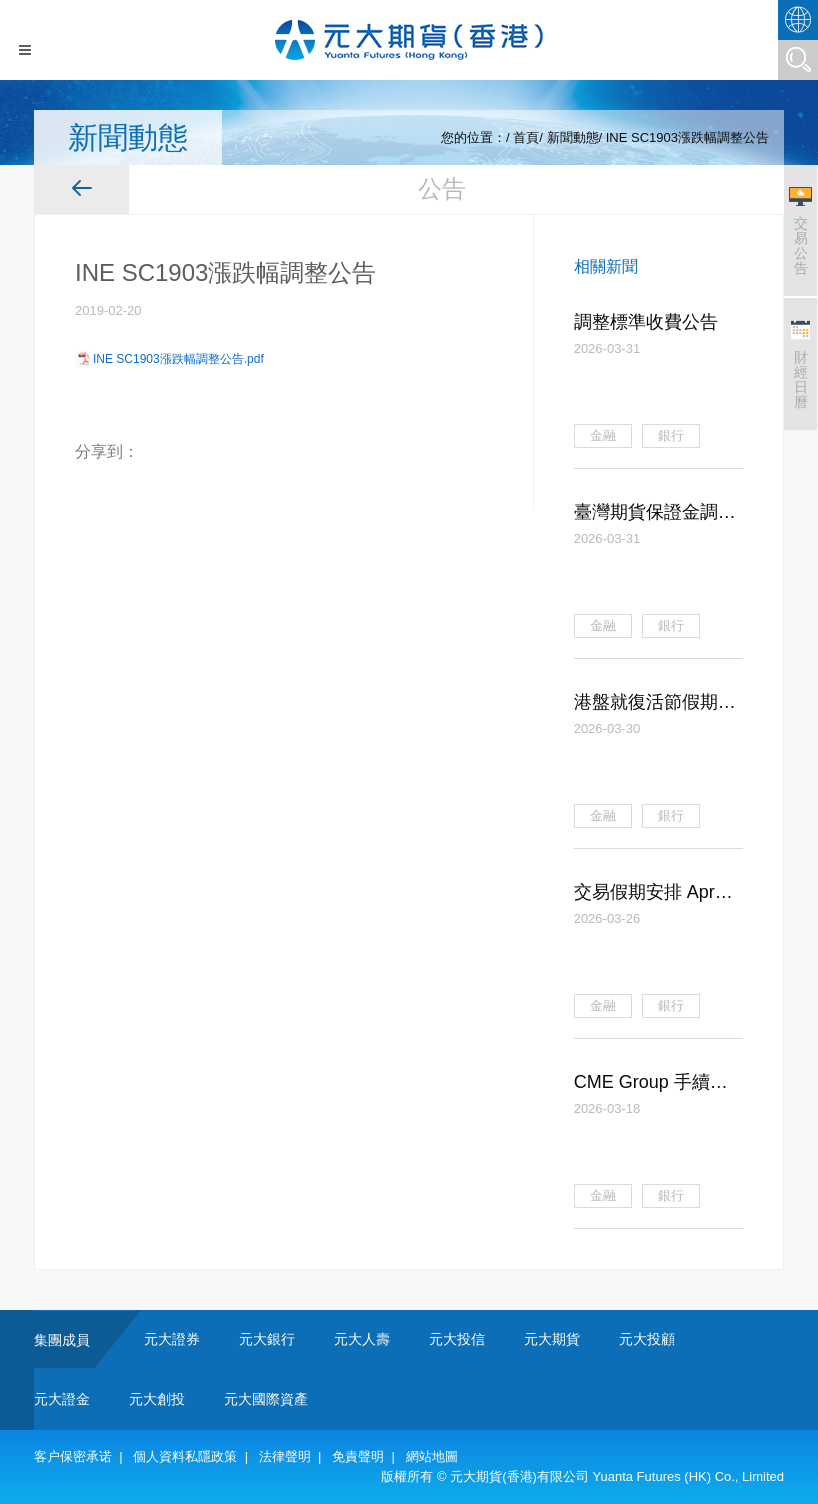 This screenshot has height=1504, width=818. I want to click on 新聞動態, so click(573, 137).